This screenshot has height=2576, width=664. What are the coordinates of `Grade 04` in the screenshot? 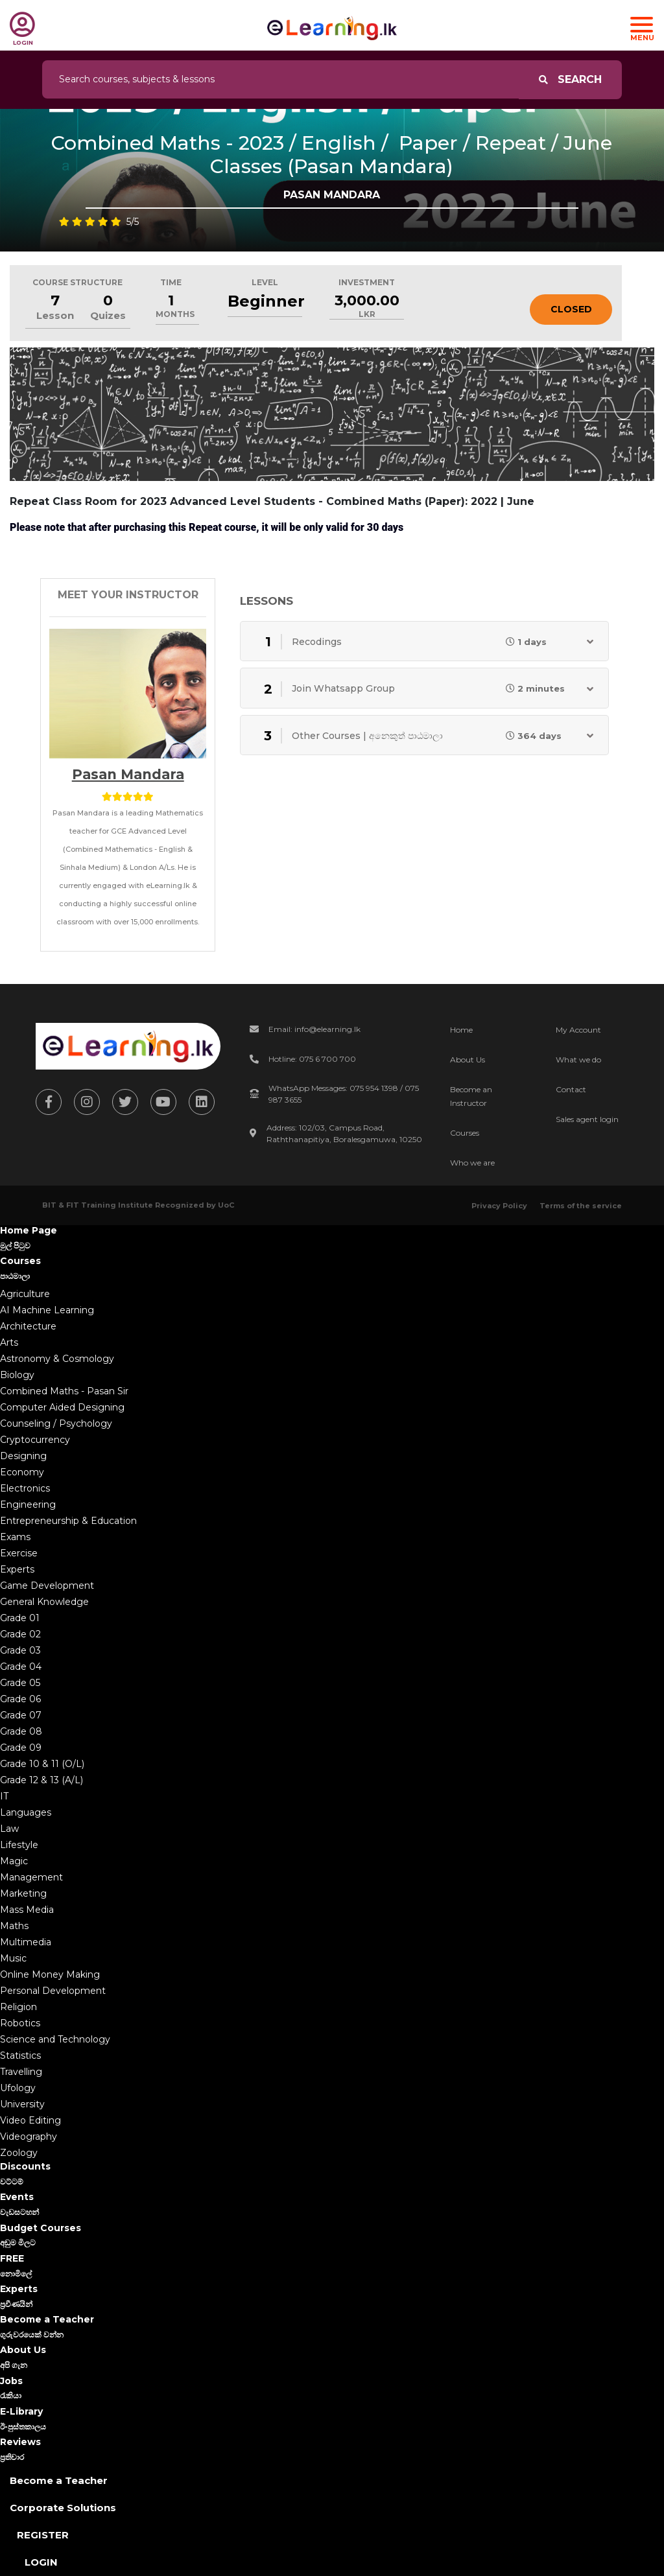 It's located at (21, 1666).